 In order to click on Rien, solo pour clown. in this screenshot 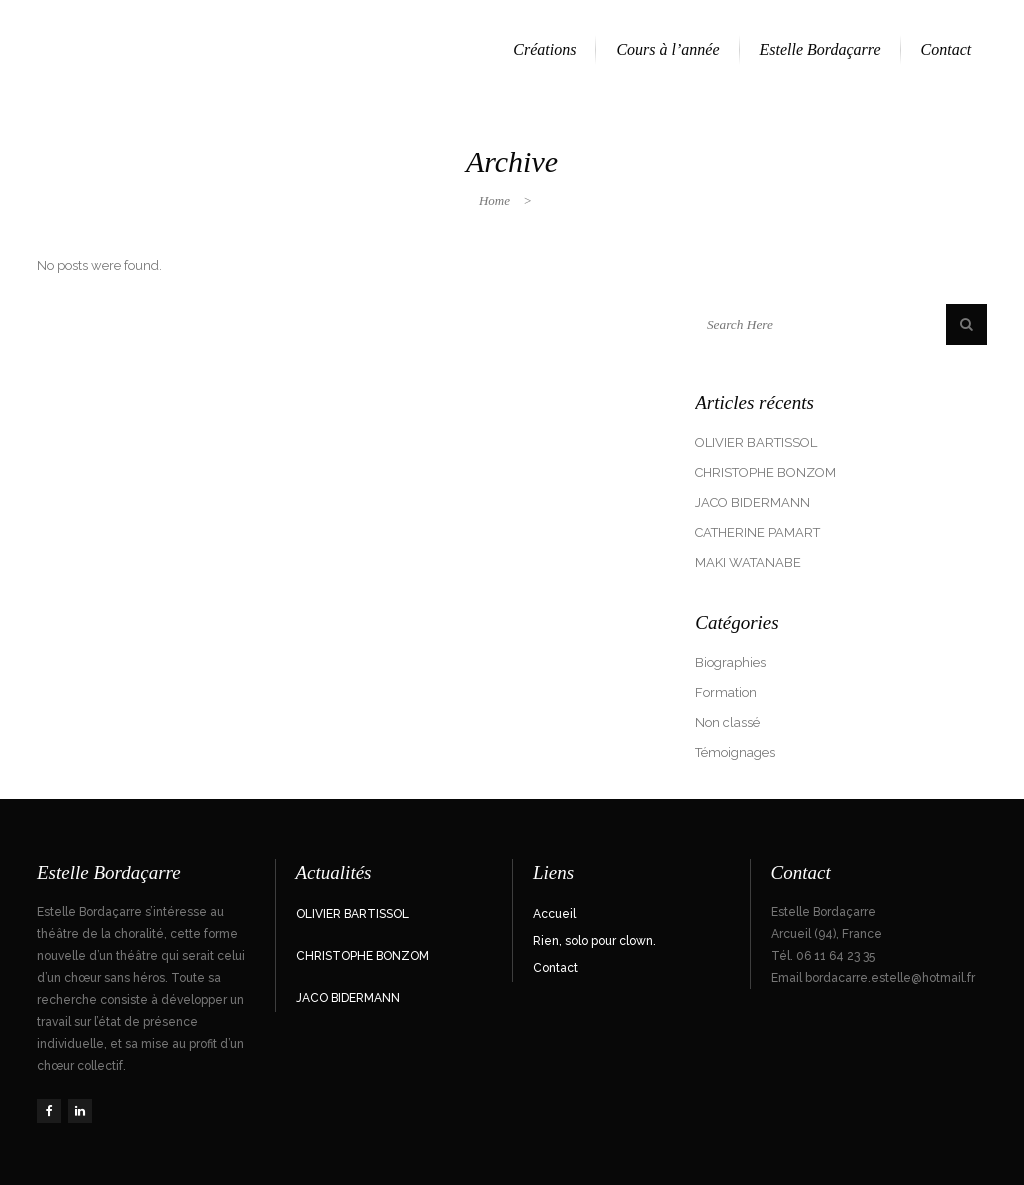, I will do `click(594, 941)`.